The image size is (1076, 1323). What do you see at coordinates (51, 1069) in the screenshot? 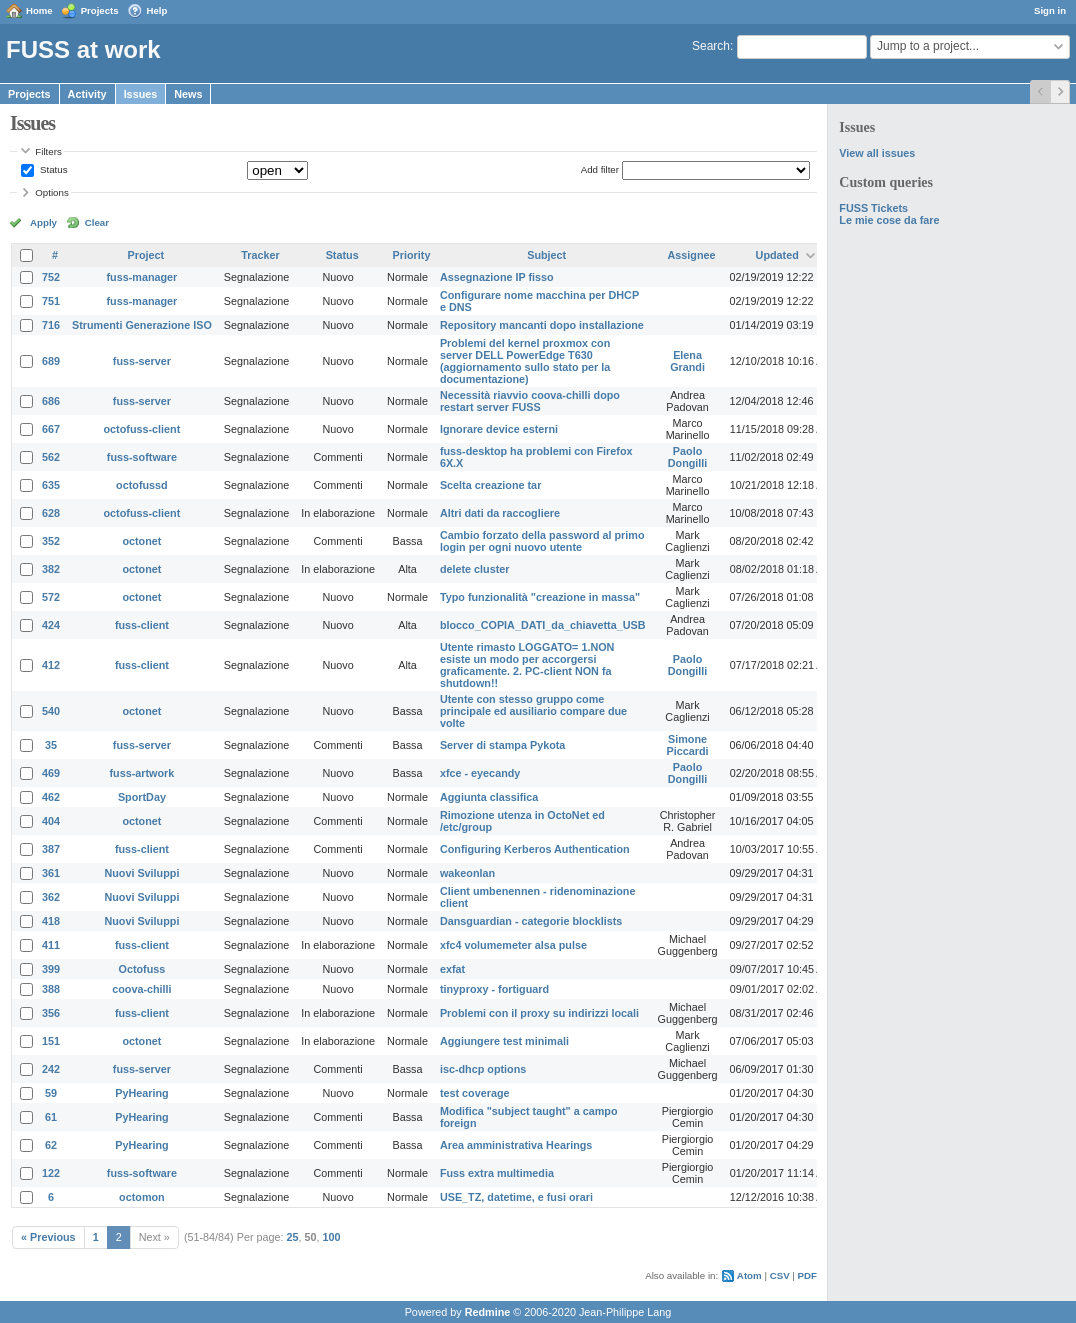
I see `242` at bounding box center [51, 1069].